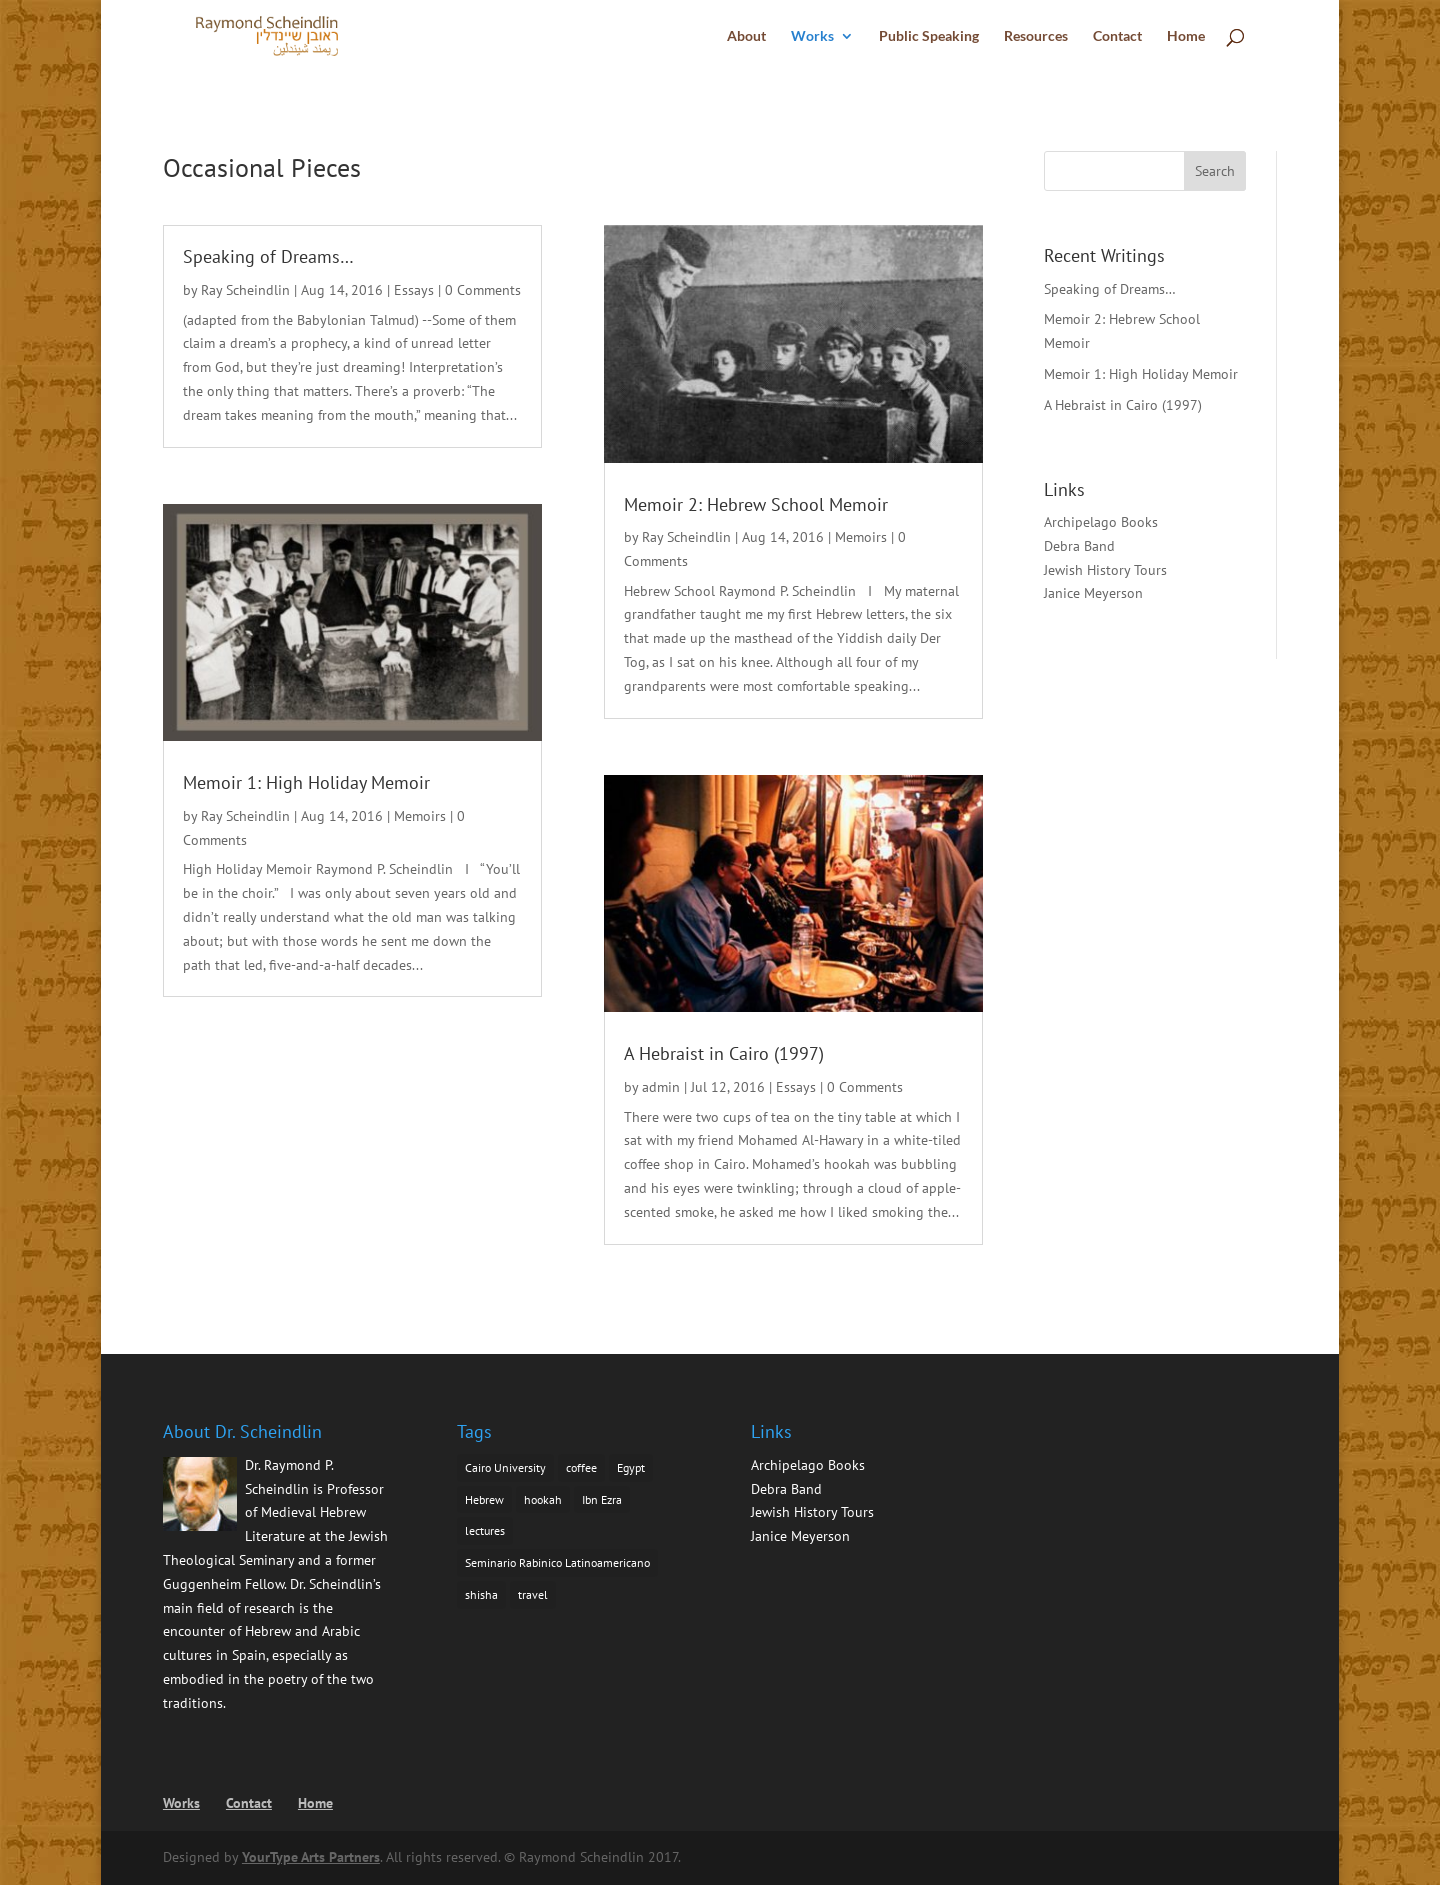 The width and height of the screenshot is (1440, 1885). Describe the element at coordinates (1036, 36) in the screenshot. I see `Resources` at that location.